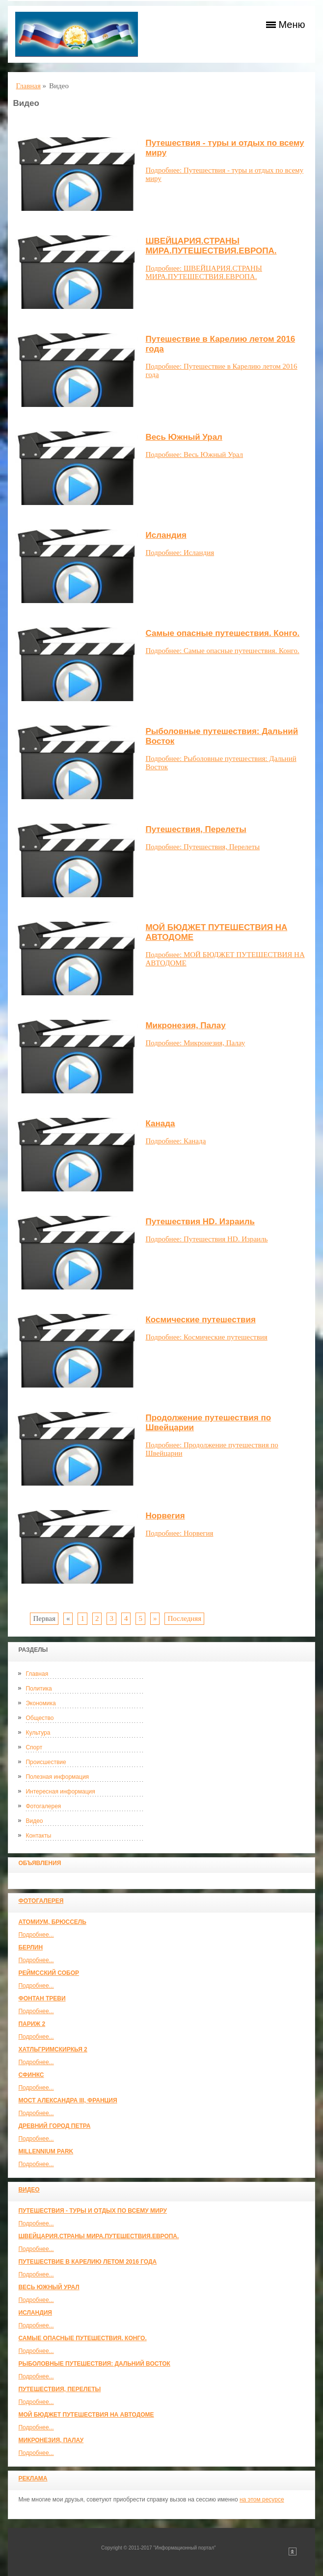 The width and height of the screenshot is (323, 2576). What do you see at coordinates (40, 1718) in the screenshot?
I see `Общество` at bounding box center [40, 1718].